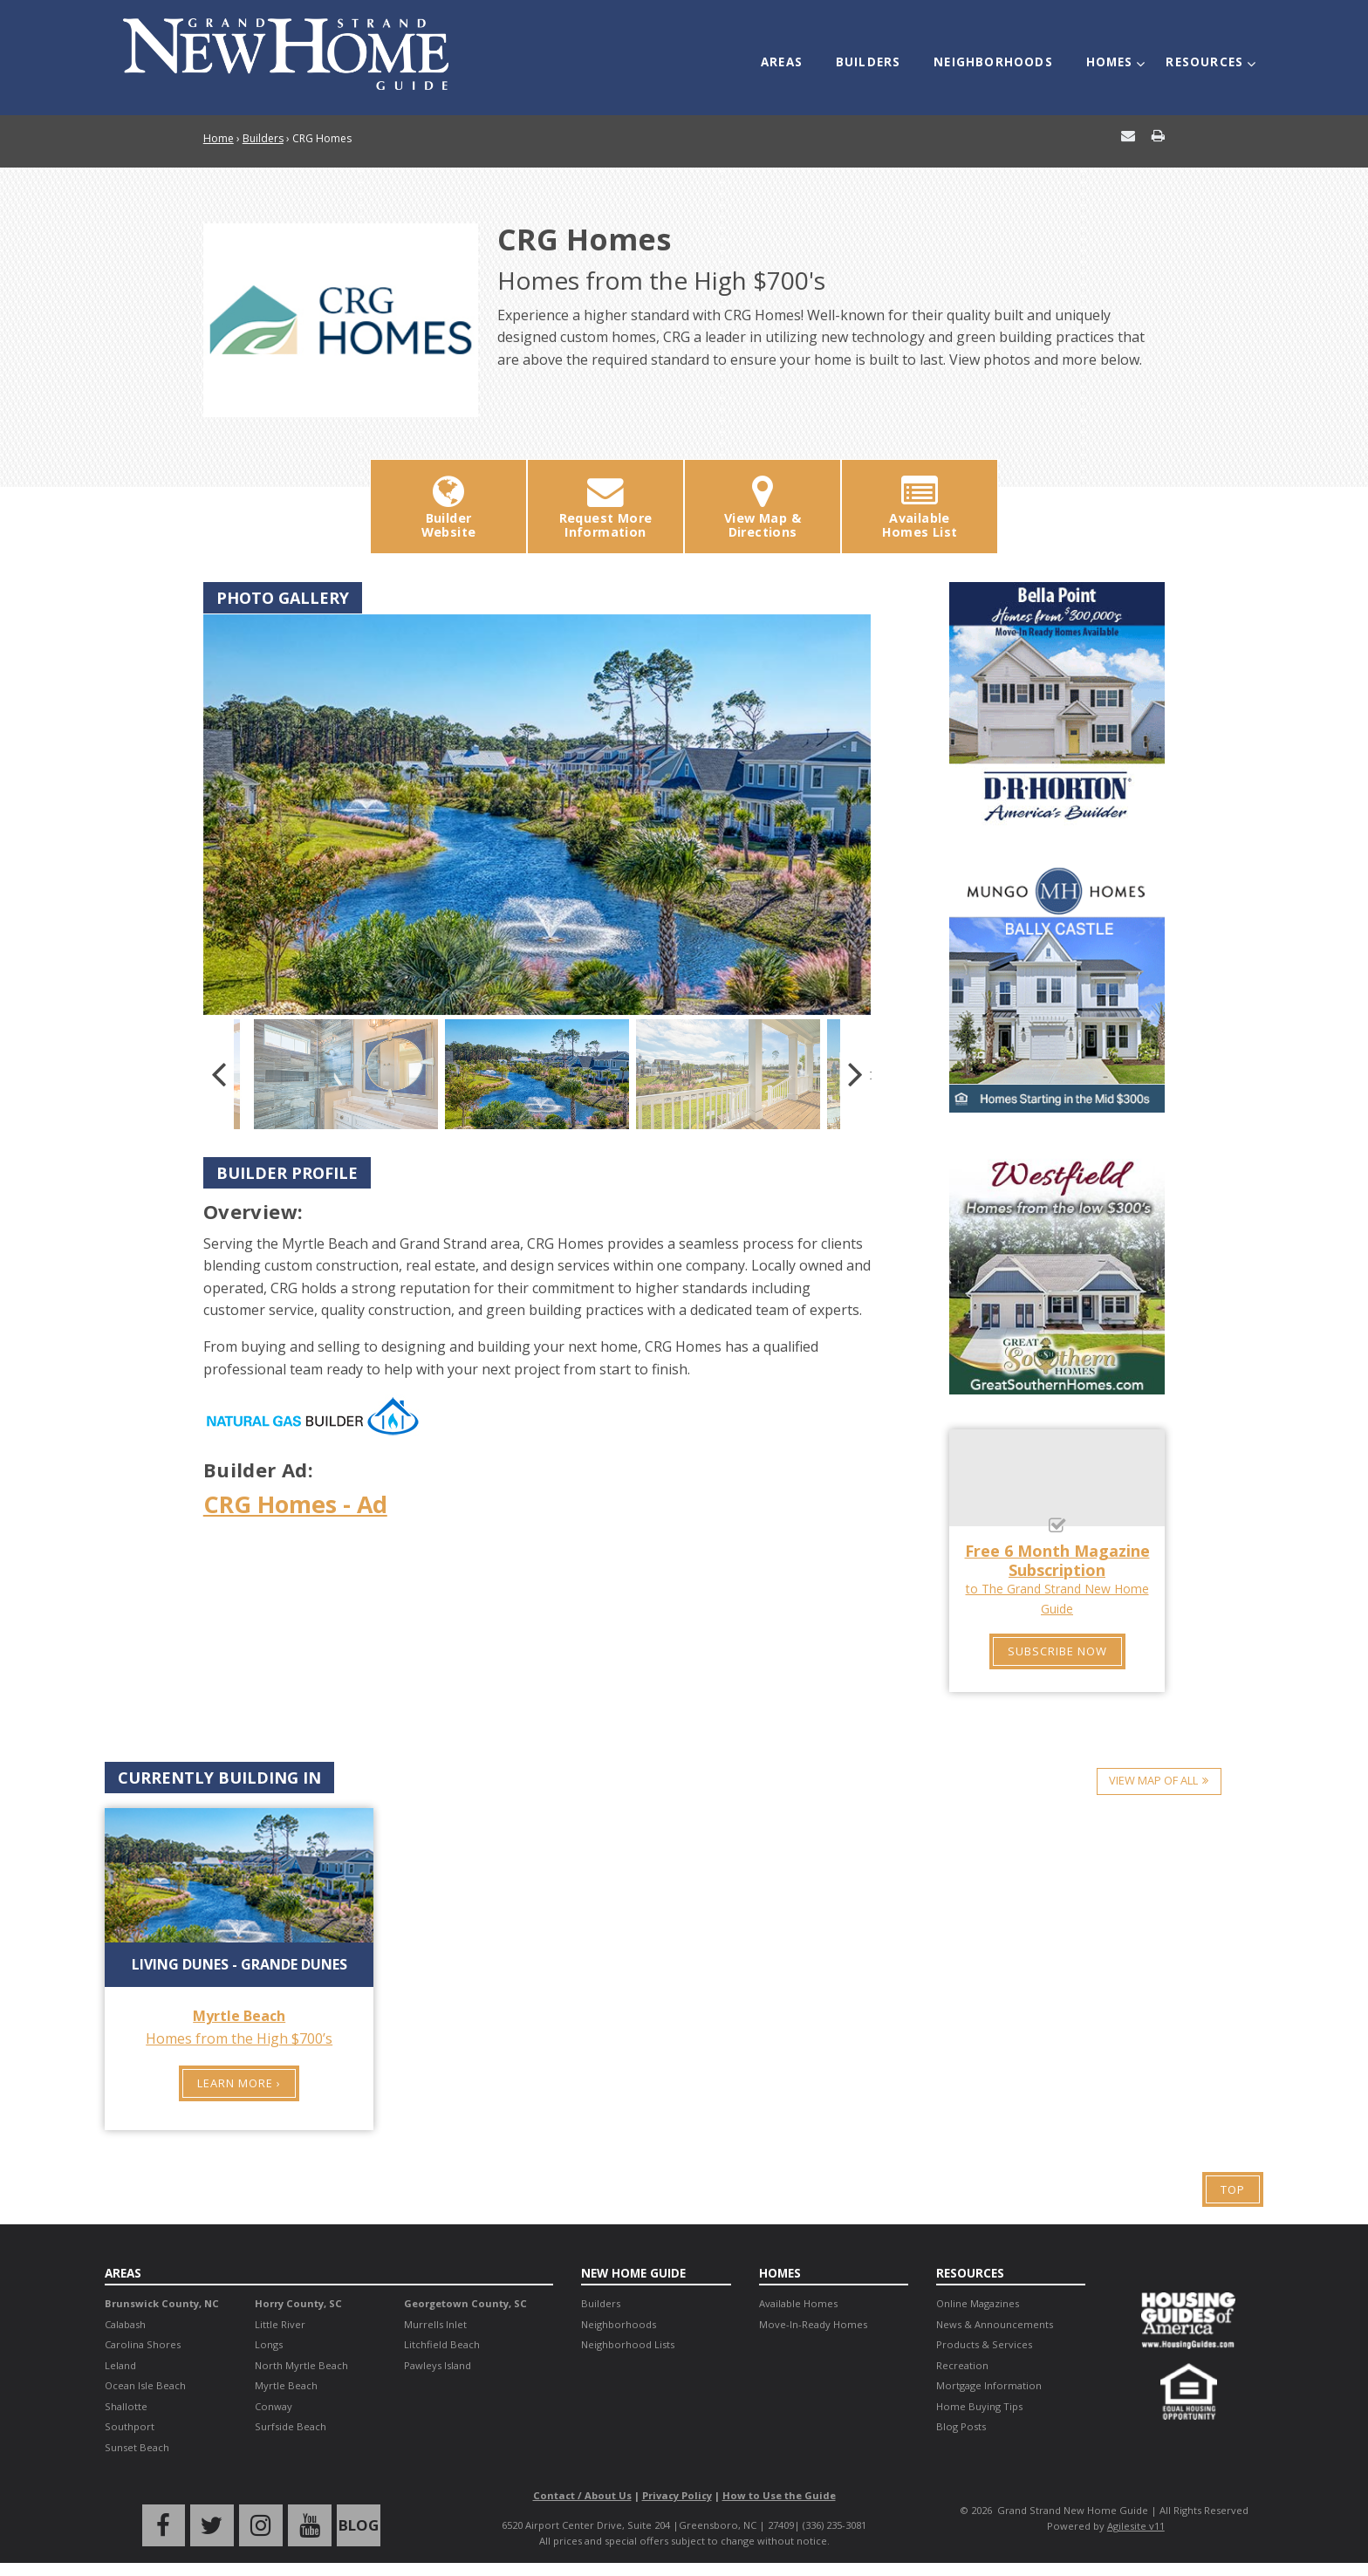 Image resolution: width=1368 pixels, height=2576 pixels. Describe the element at coordinates (125, 2322) in the screenshot. I see `Calabash` at that location.